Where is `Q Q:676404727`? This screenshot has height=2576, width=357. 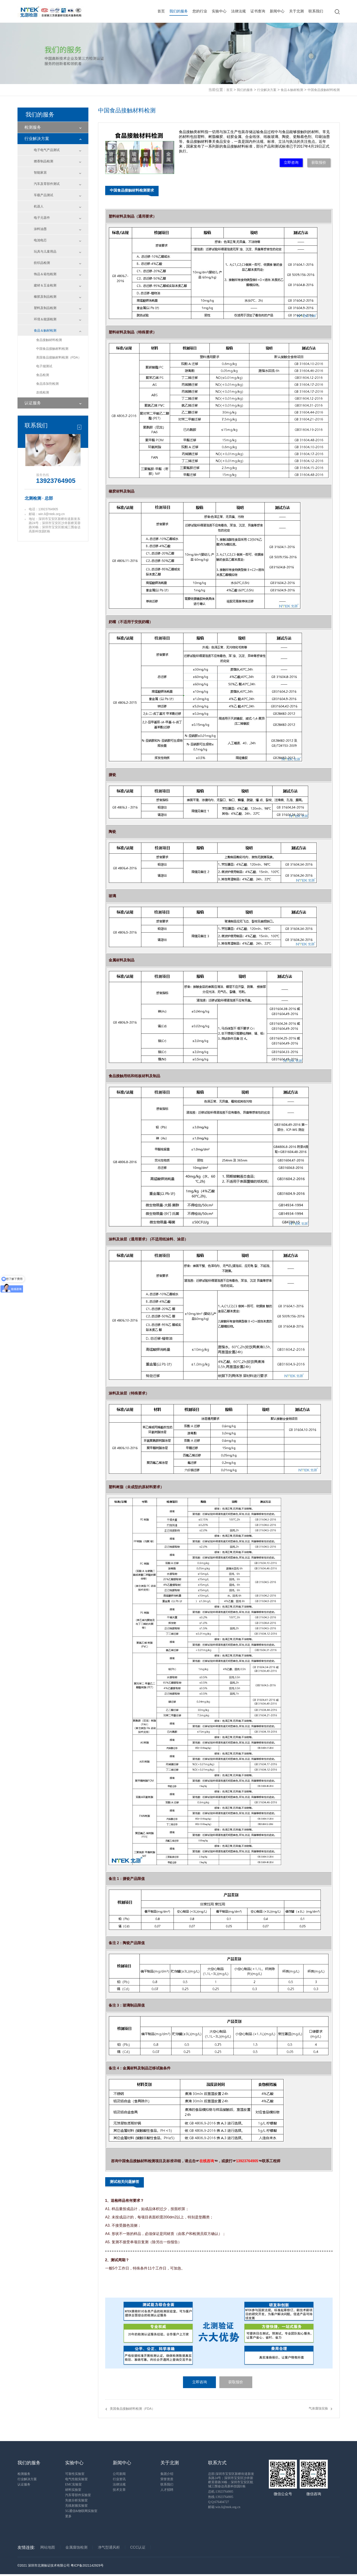
Q Q:676404727 is located at coordinates (218, 2502).